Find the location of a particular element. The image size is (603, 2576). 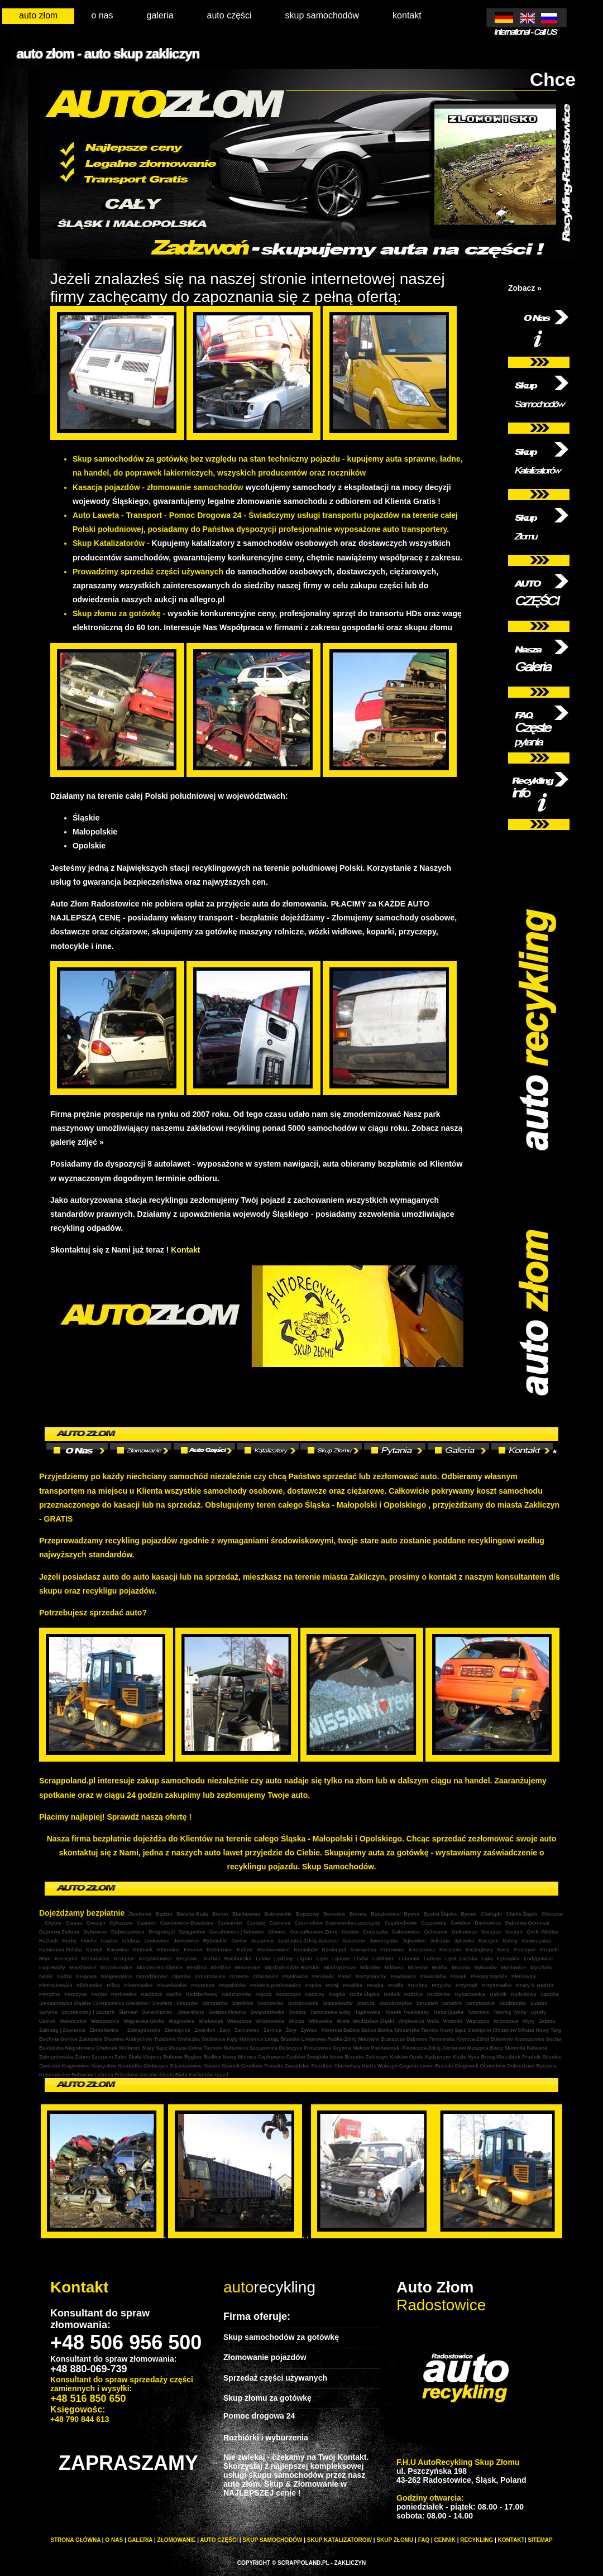

Przyrów is located at coordinates (441, 1985).